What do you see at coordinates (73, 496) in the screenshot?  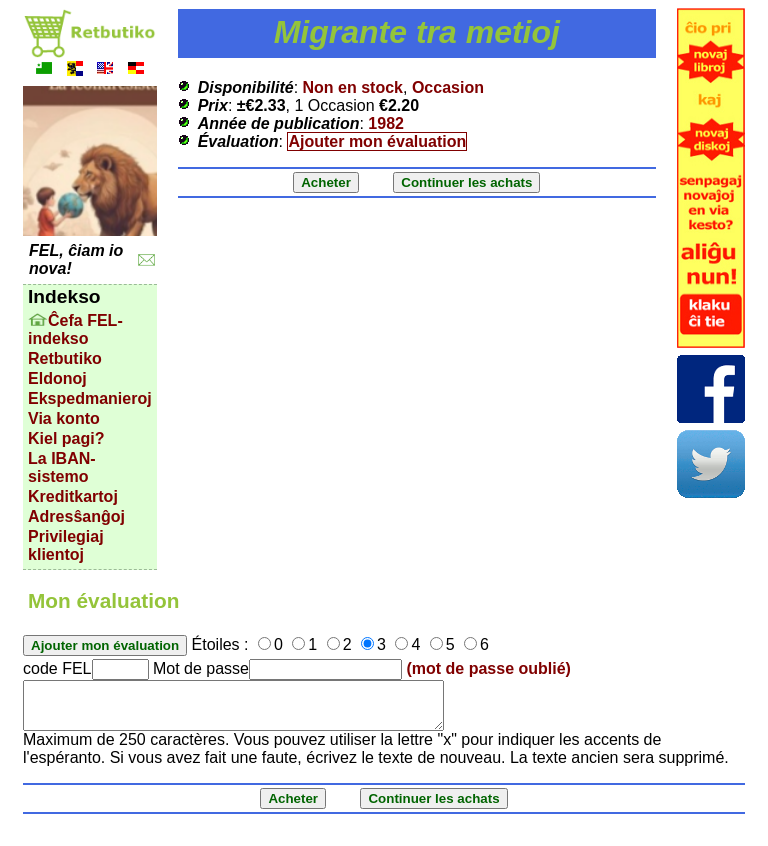 I see `Kreditkartoj` at bounding box center [73, 496].